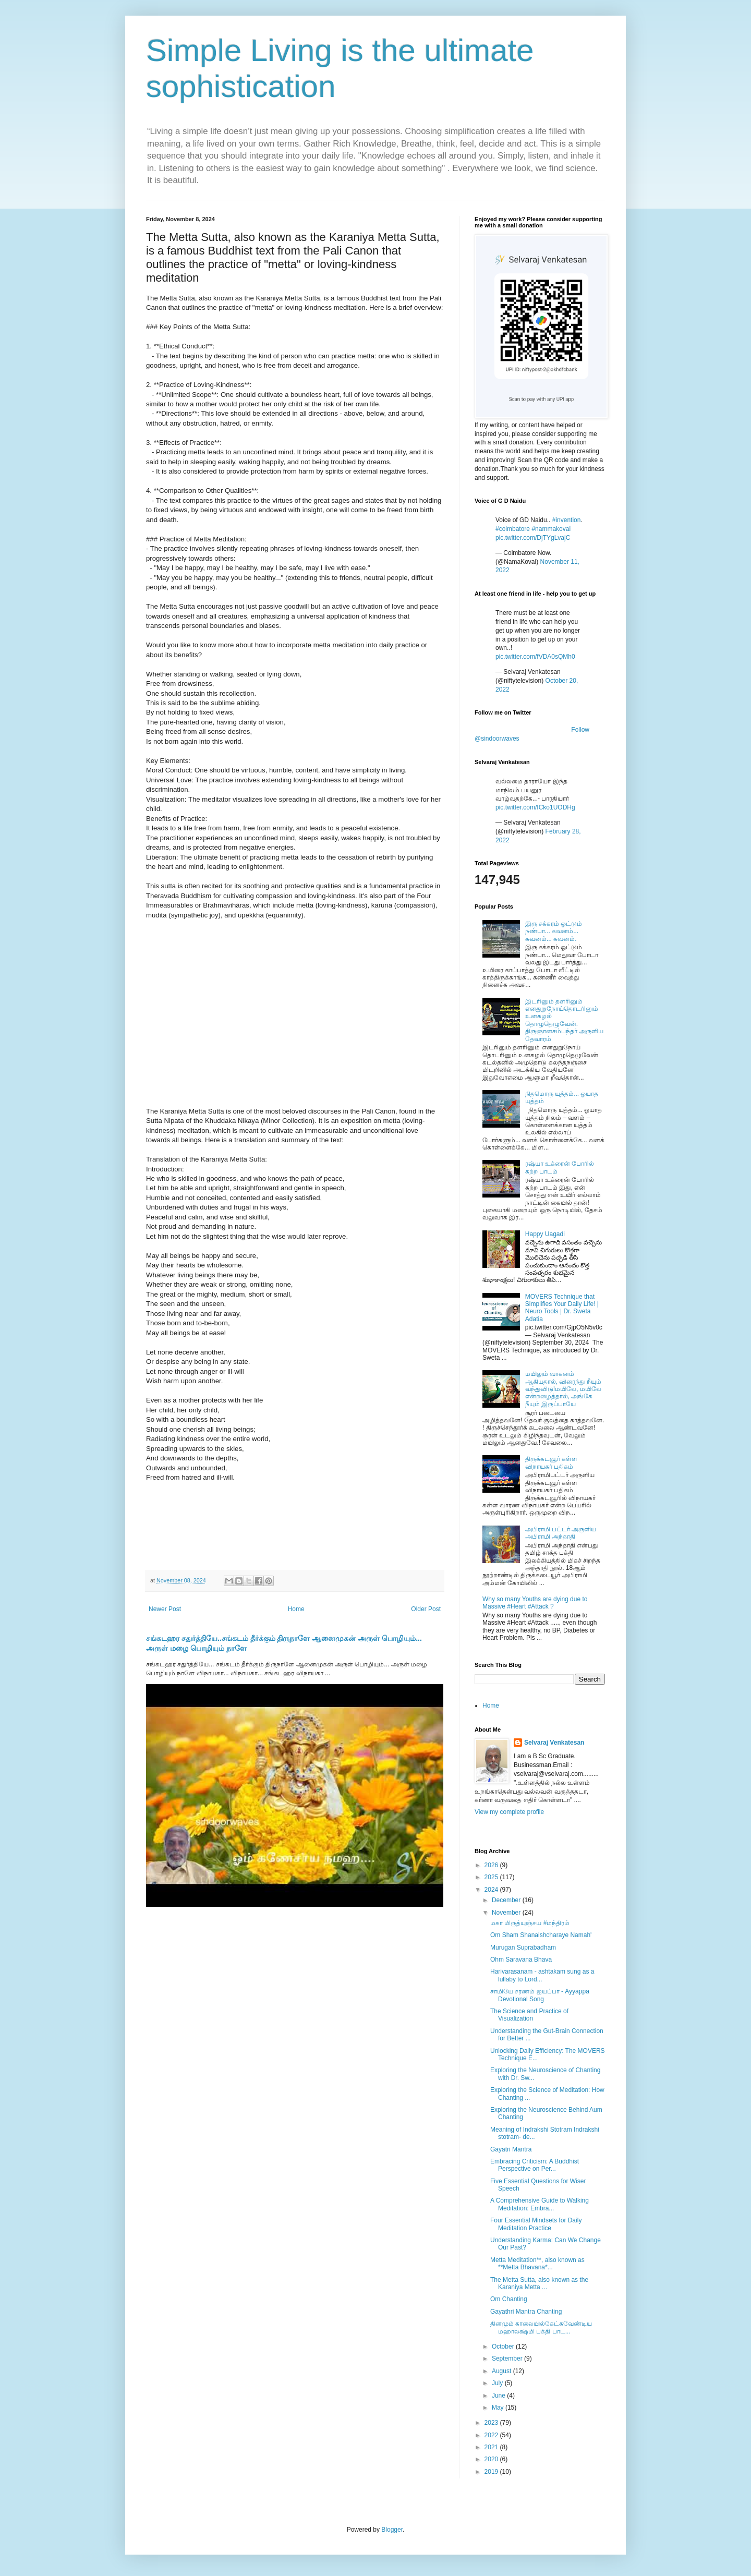 This screenshot has height=2576, width=751. Describe the element at coordinates (492, 2422) in the screenshot. I see `2023` at that location.